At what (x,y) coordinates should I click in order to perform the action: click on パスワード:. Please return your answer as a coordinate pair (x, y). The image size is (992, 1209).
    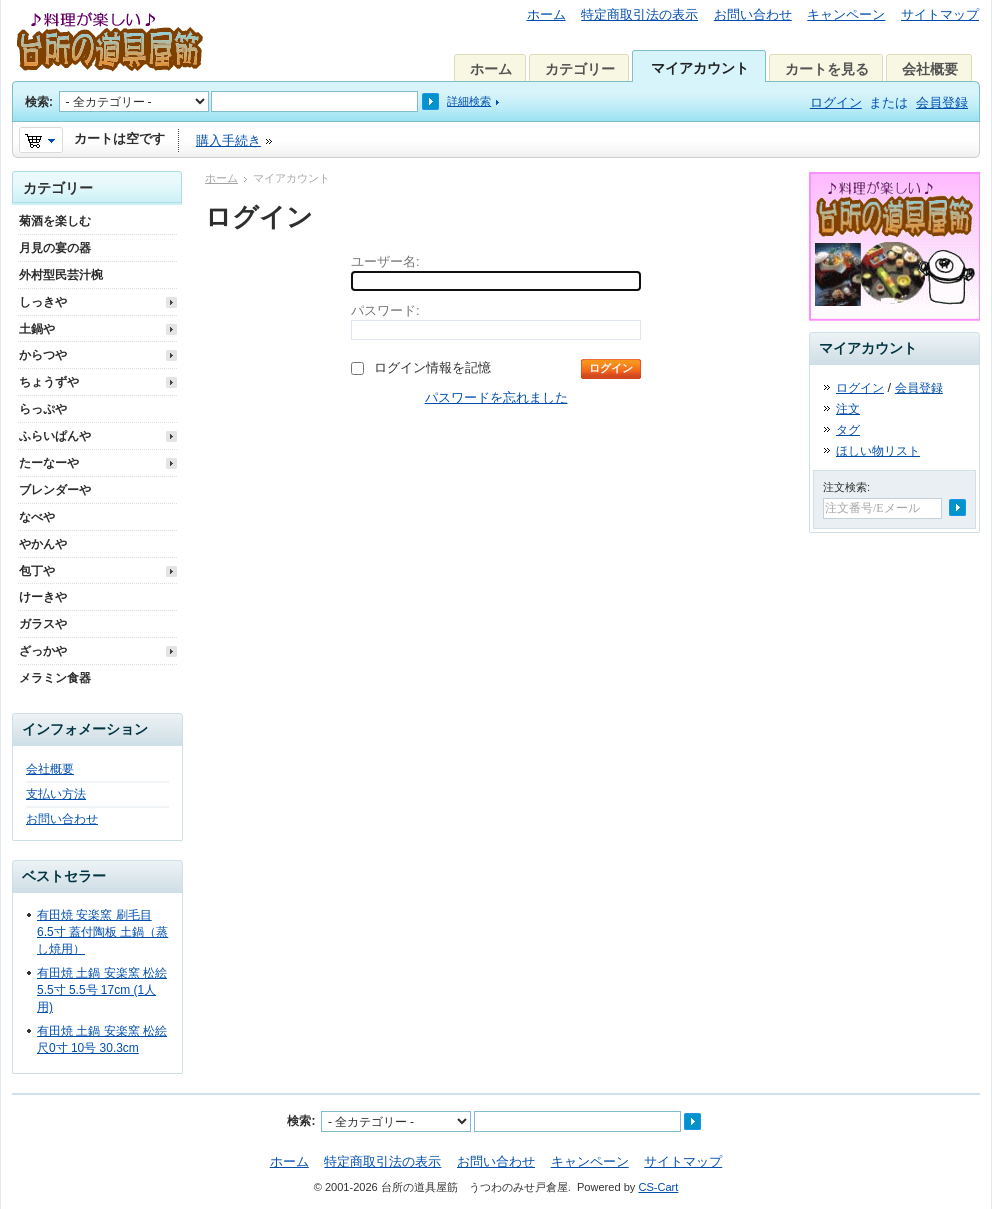
    Looking at the image, I should click on (385, 310).